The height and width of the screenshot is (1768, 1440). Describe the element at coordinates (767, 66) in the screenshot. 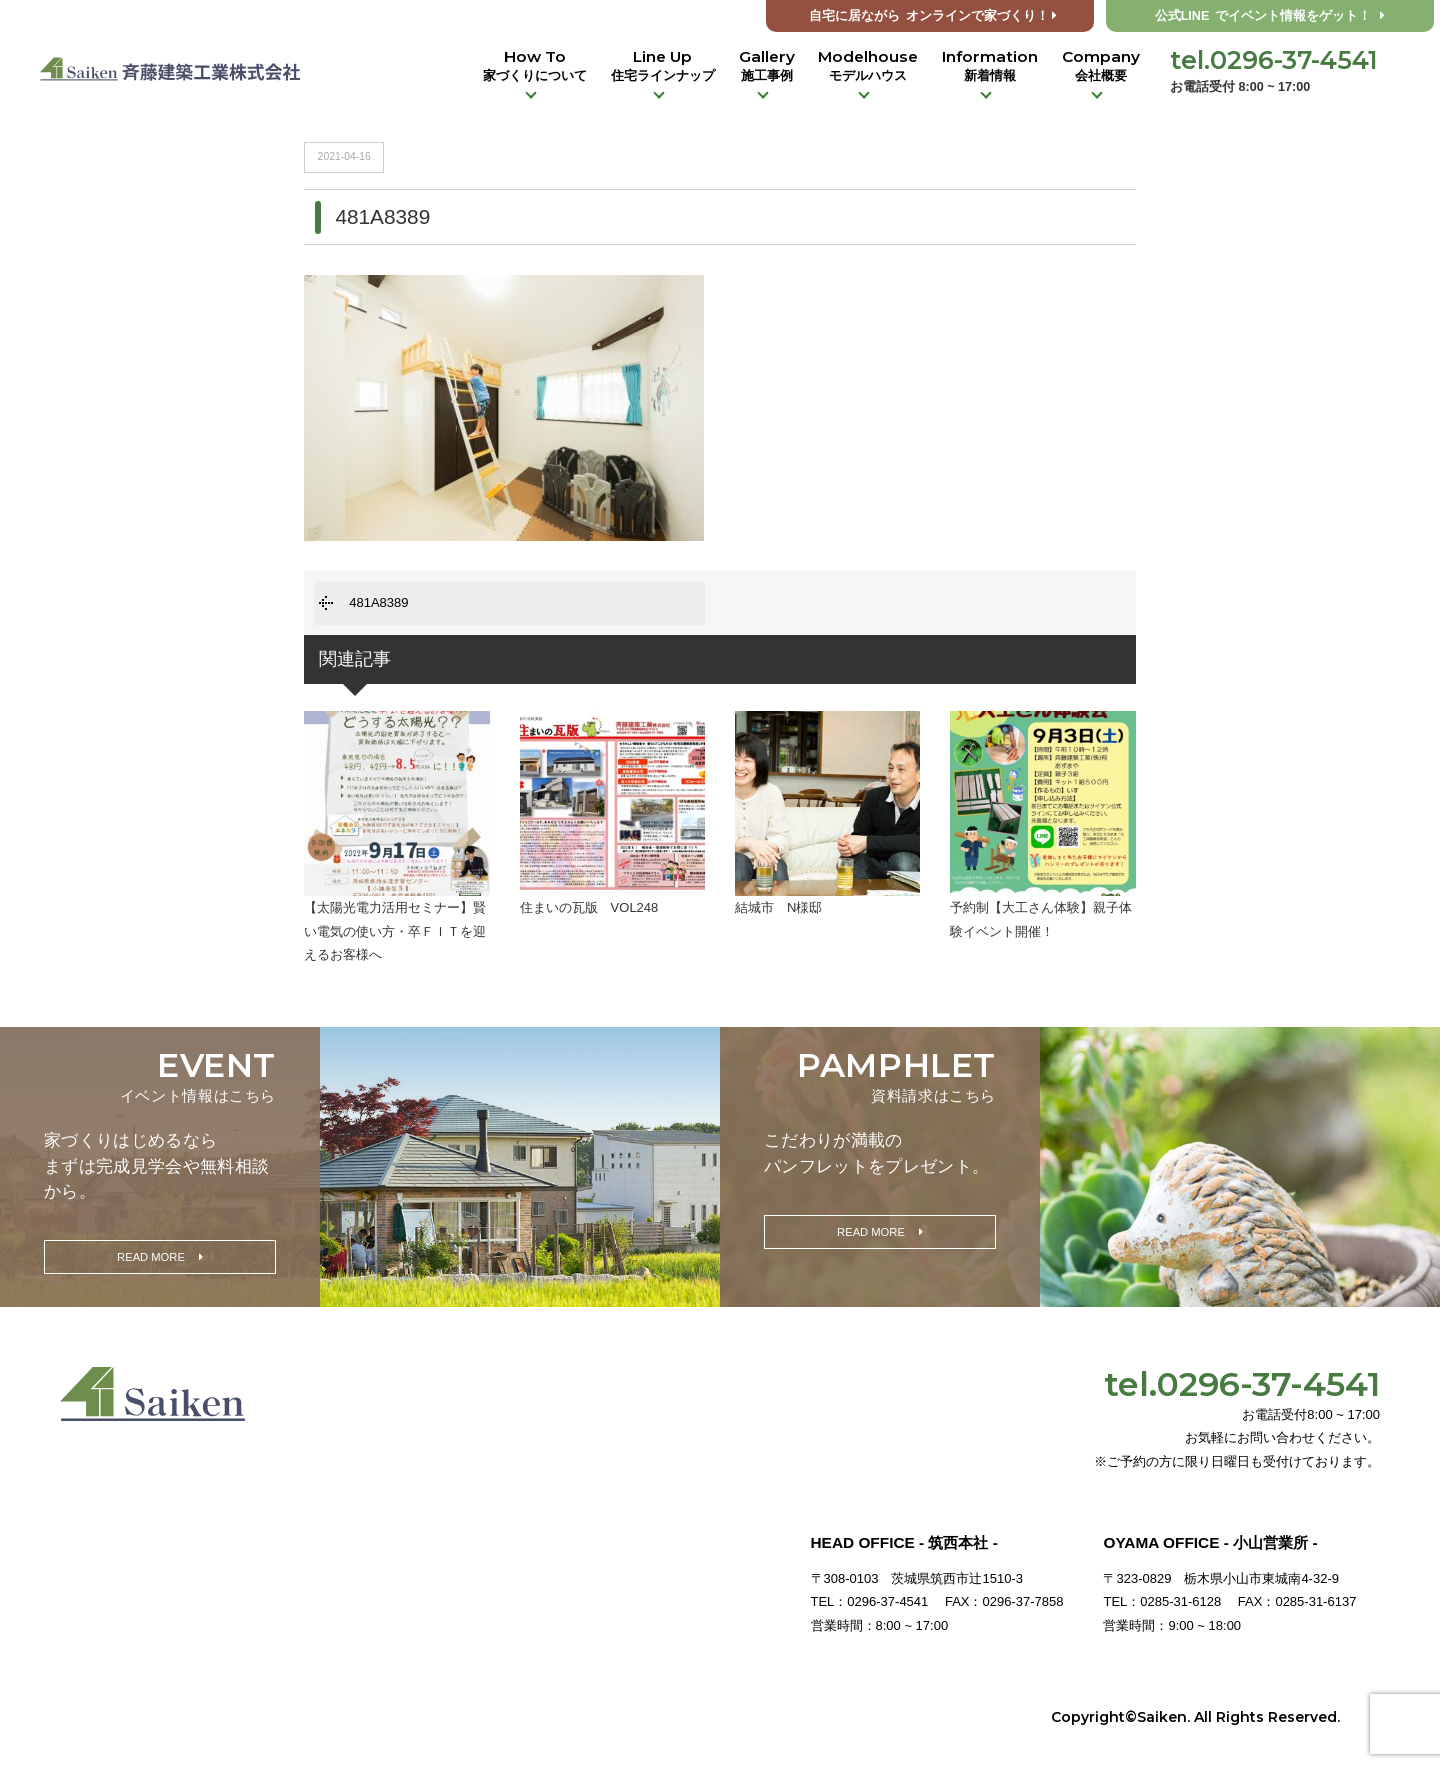

I see `Gallery` at that location.